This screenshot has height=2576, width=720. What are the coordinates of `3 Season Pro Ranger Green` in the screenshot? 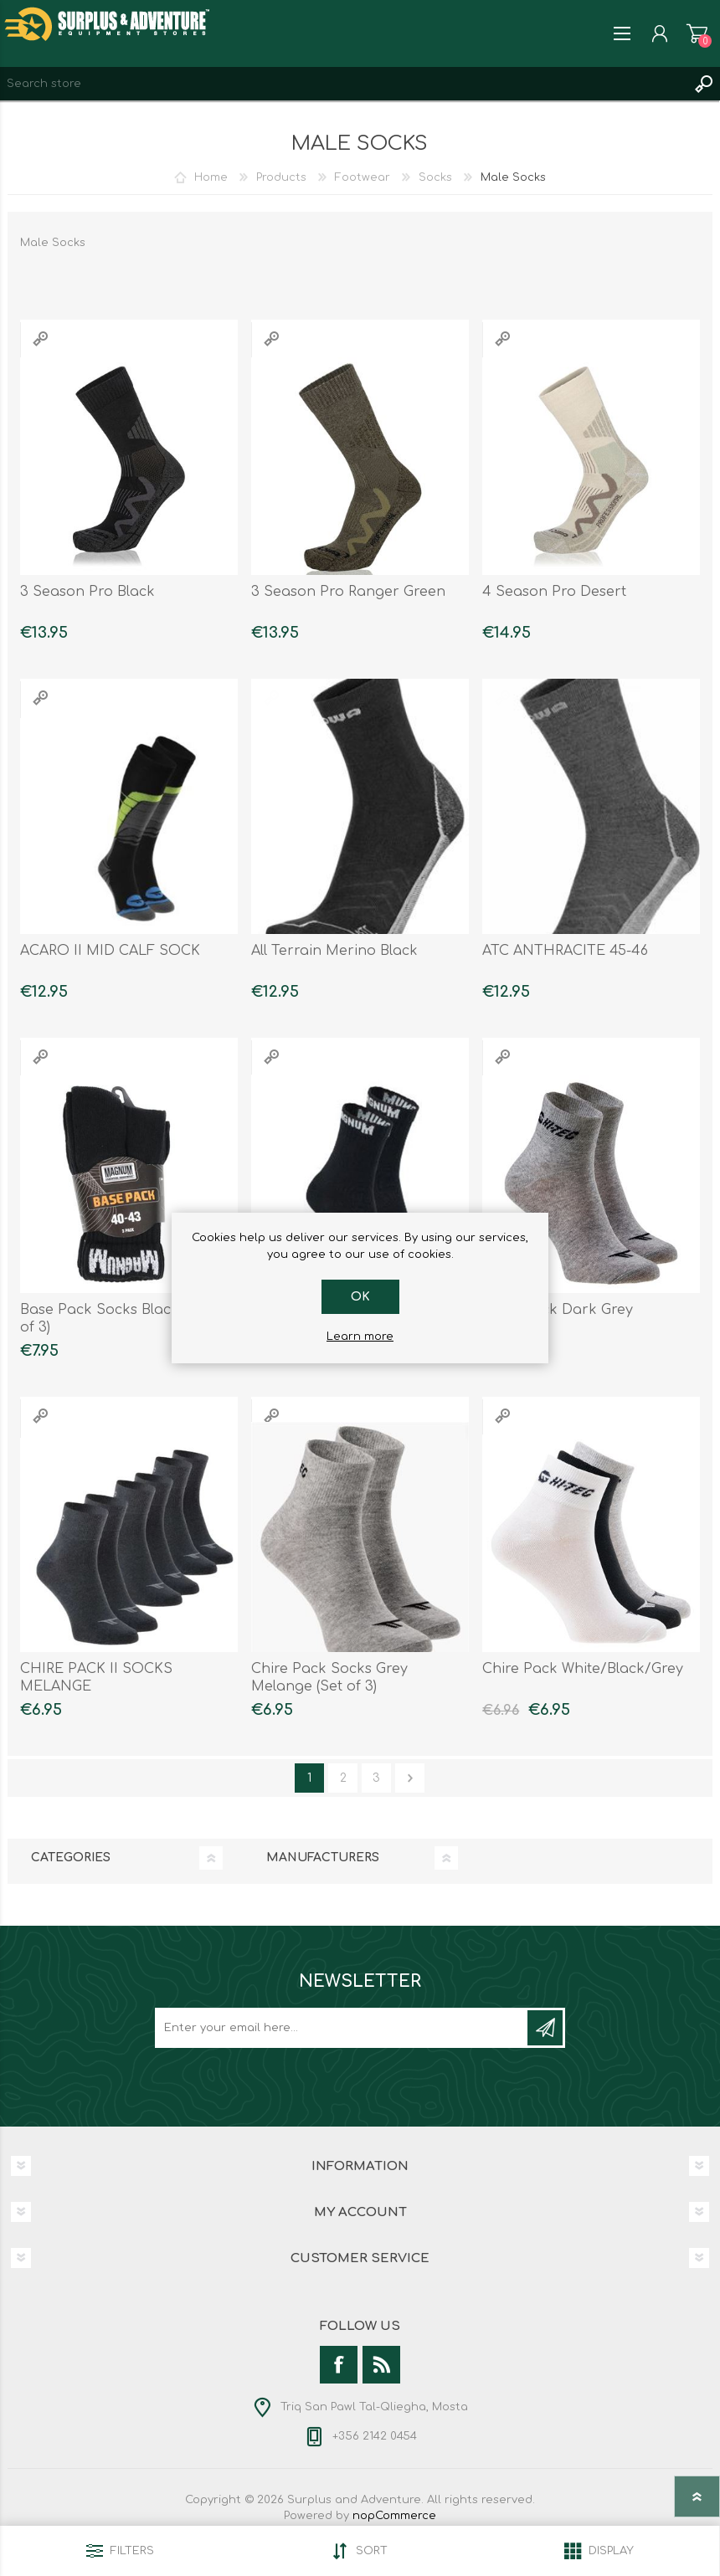 It's located at (348, 591).